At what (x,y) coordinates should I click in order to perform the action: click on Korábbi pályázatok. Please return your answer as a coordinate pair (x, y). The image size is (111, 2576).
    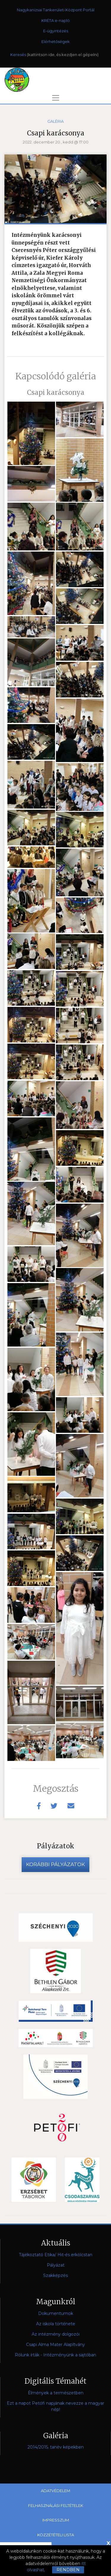
    Looking at the image, I should click on (55, 1864).